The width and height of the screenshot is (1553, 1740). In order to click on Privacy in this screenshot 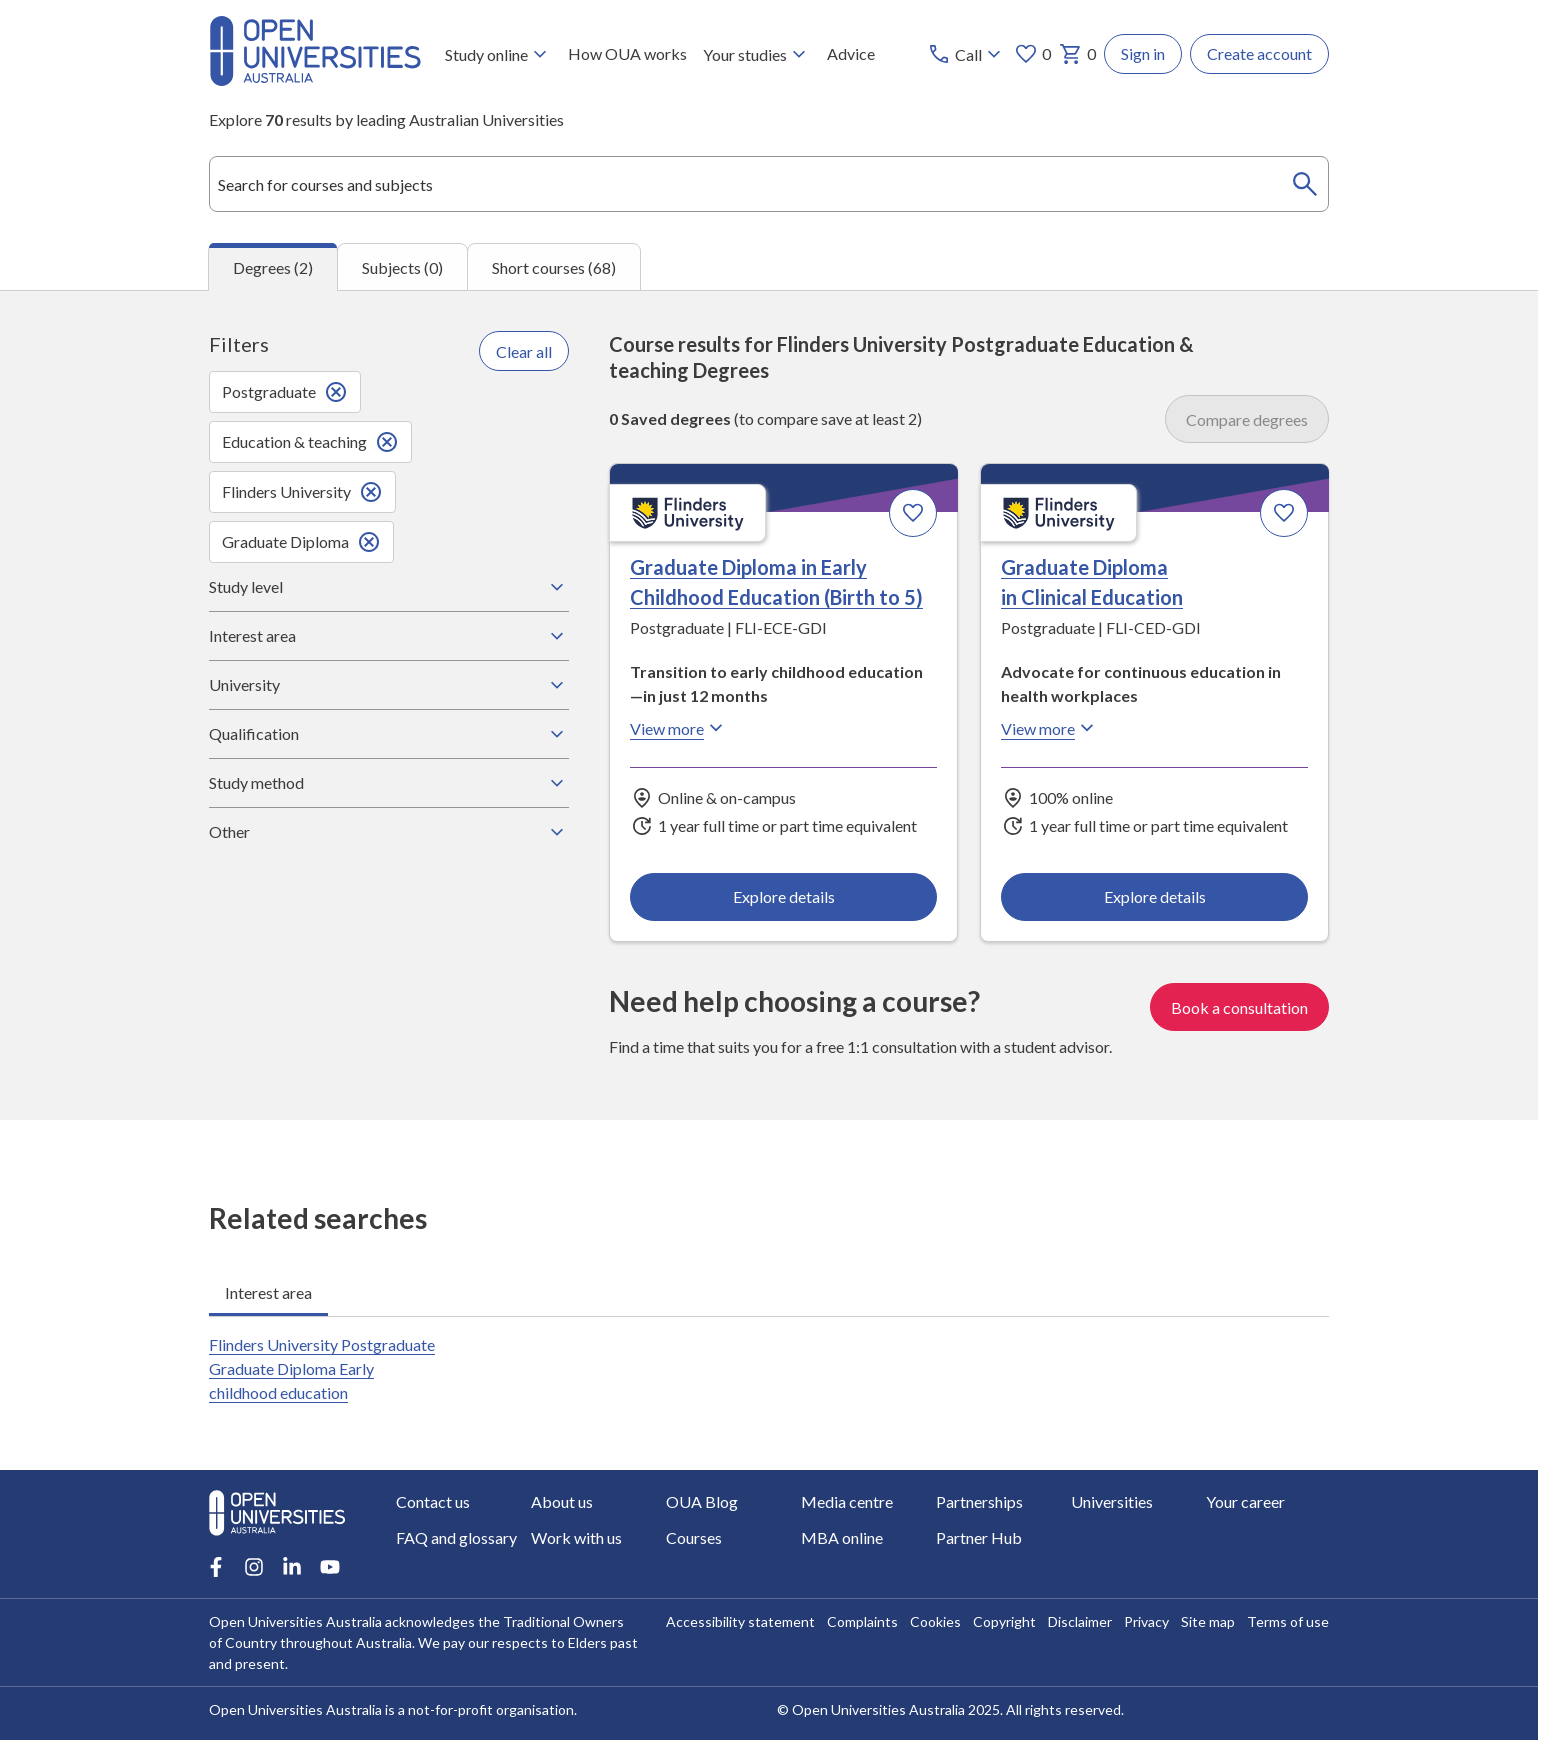, I will do `click(1146, 1621)`.